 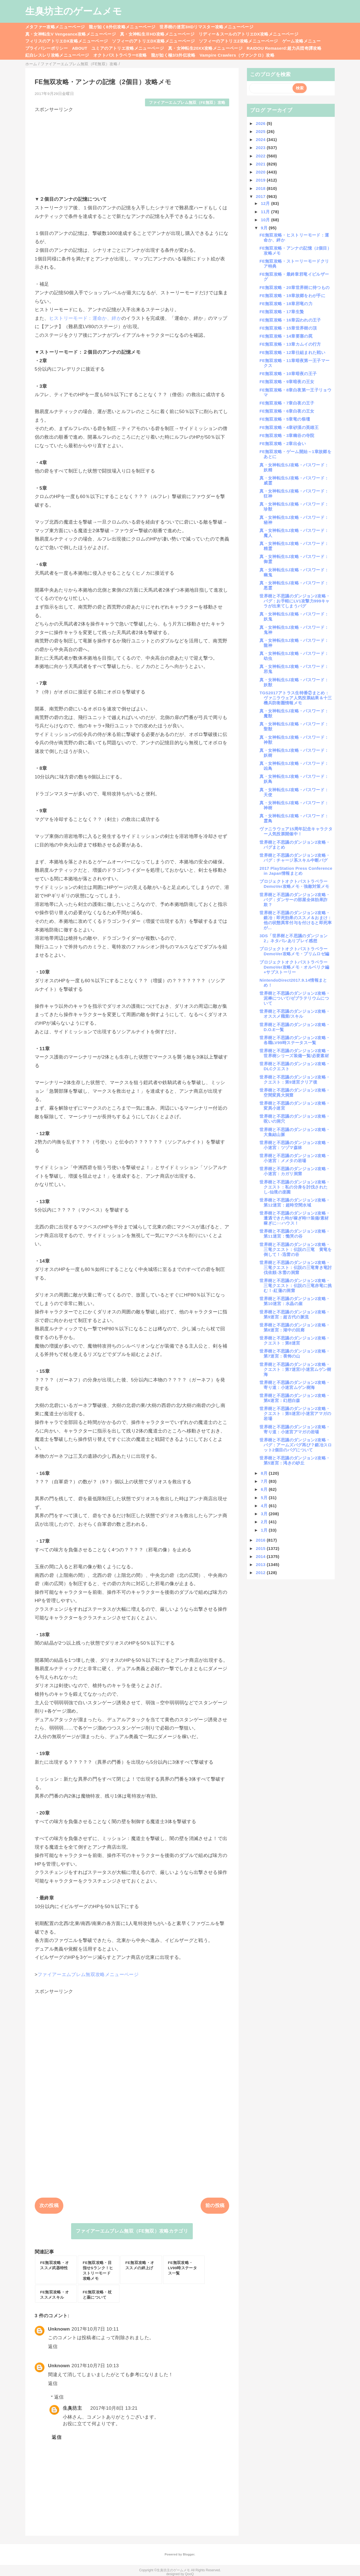 What do you see at coordinates (290, 344) in the screenshot?
I see `FE無双攻略・13章カムイの行方` at bounding box center [290, 344].